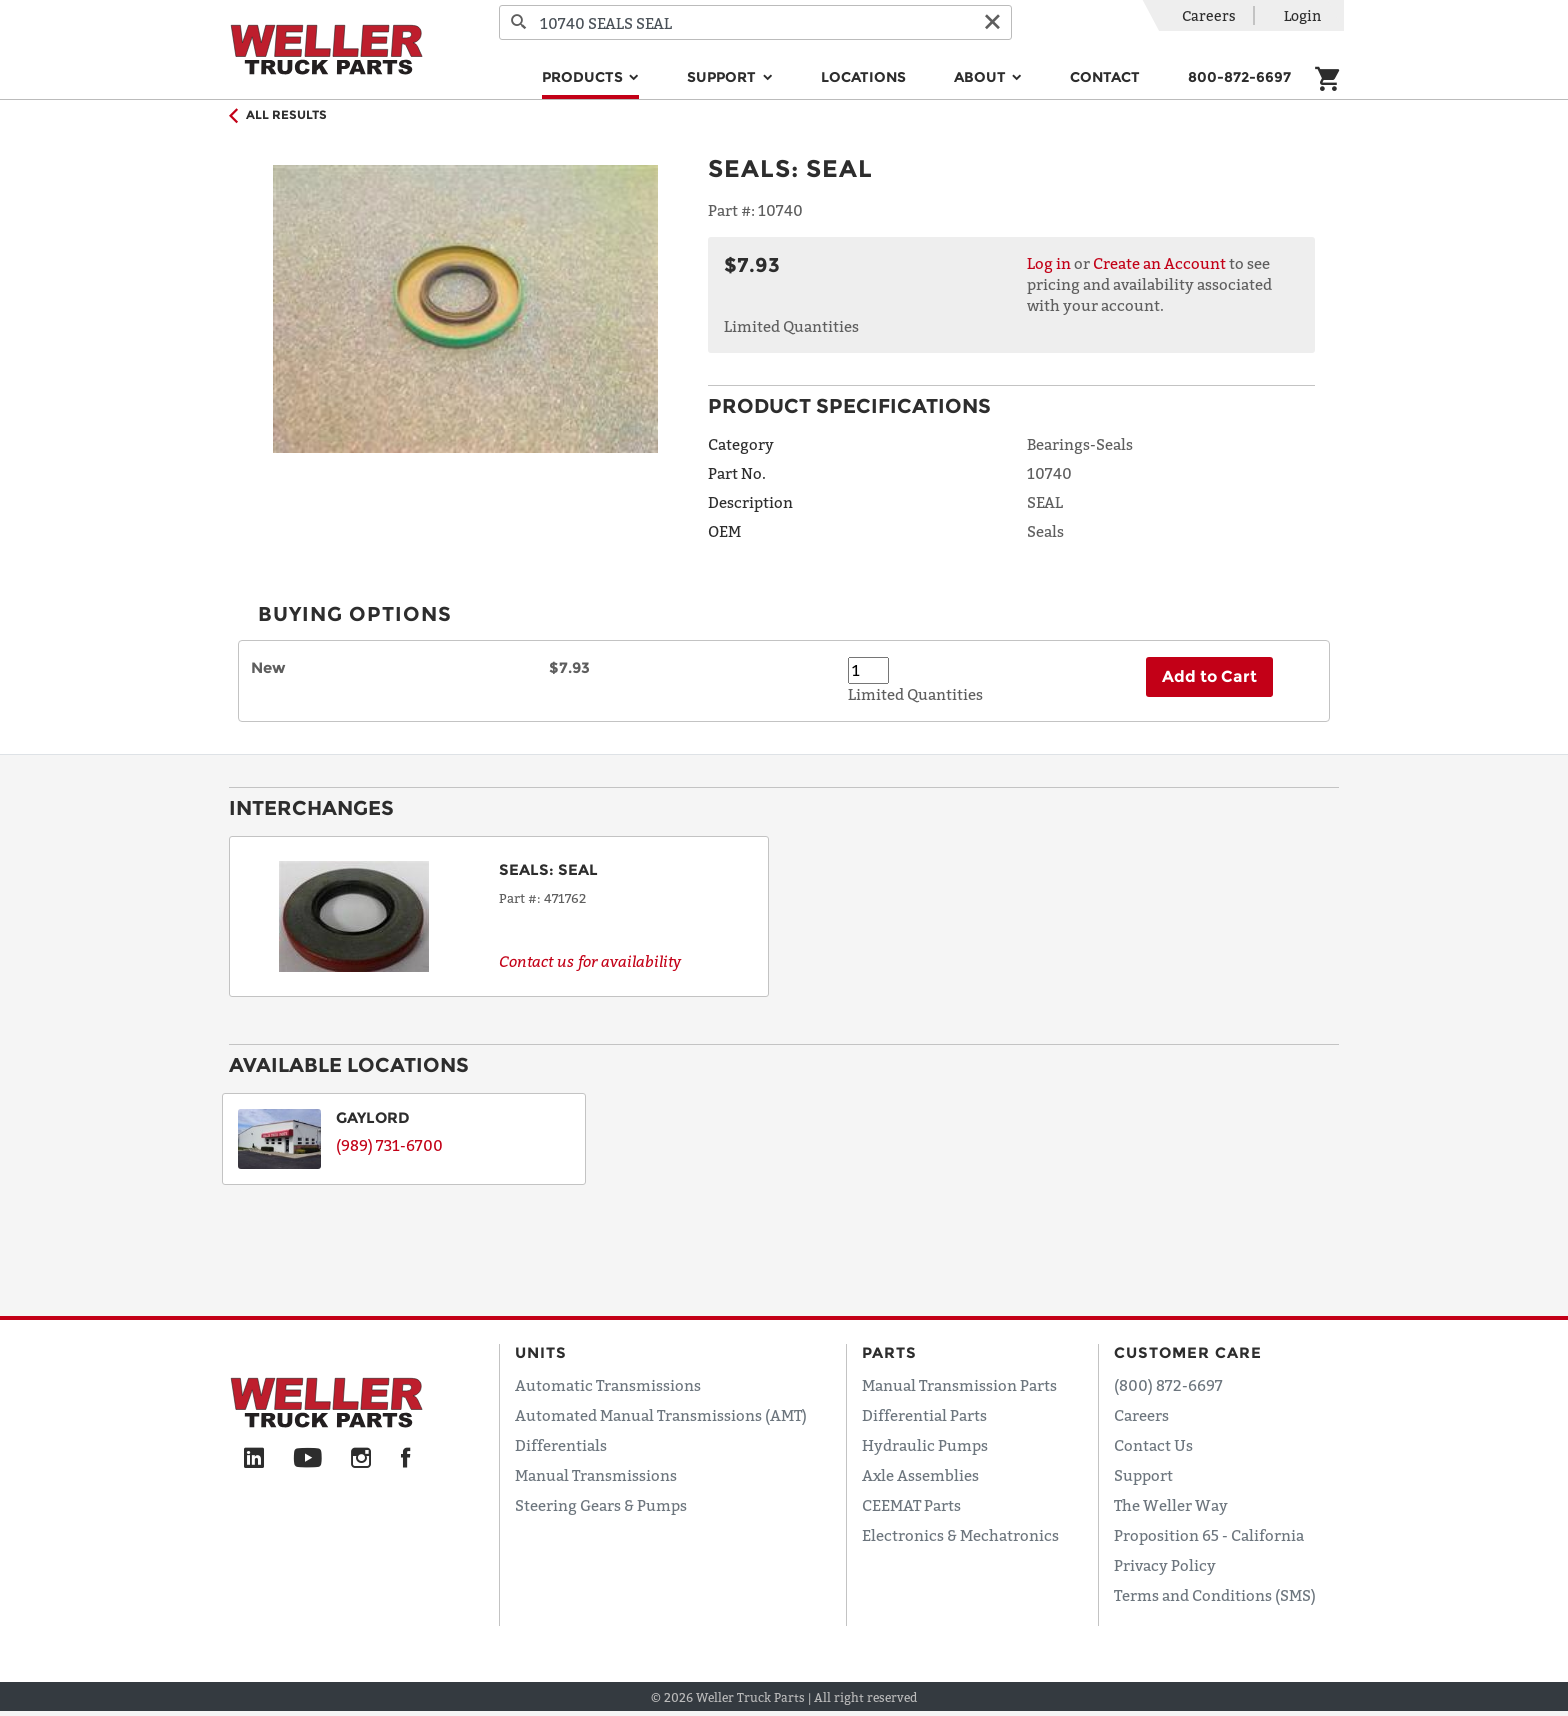 The height and width of the screenshot is (1716, 1568). What do you see at coordinates (924, 1415) in the screenshot?
I see `Differential Parts` at bounding box center [924, 1415].